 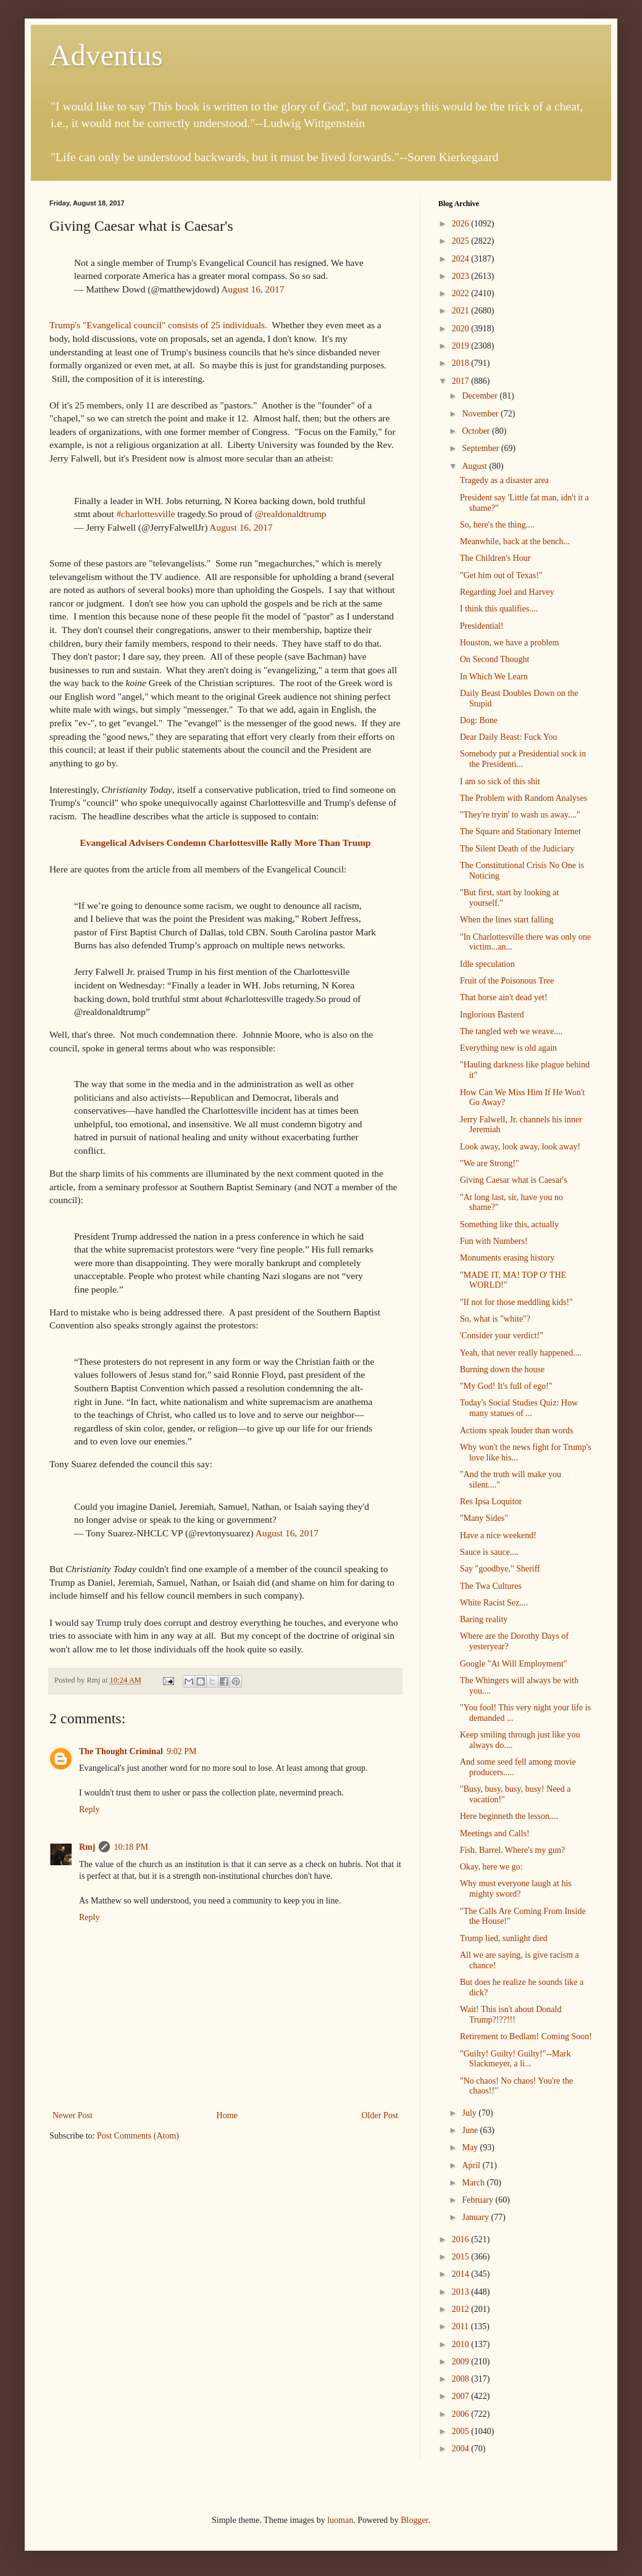 I want to click on 2004, so click(x=462, y=2448).